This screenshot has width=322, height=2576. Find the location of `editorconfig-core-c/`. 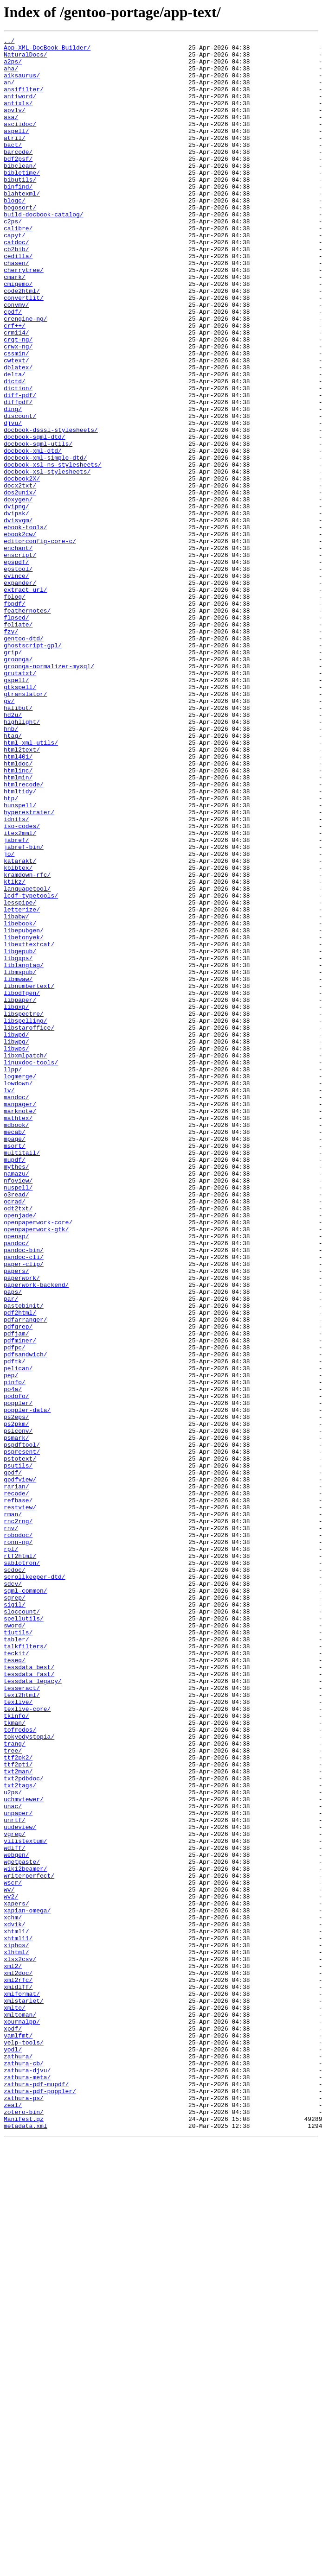

editorconfig-core-c/ is located at coordinates (40, 642).